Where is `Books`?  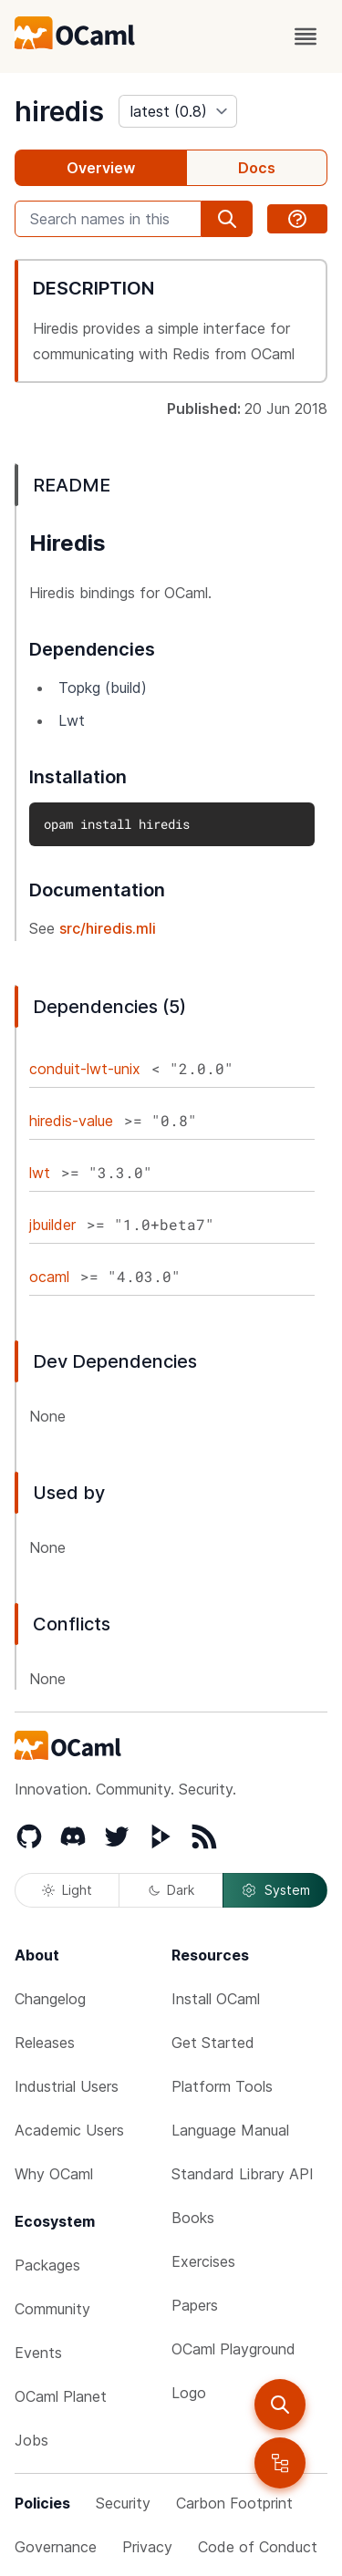 Books is located at coordinates (192, 2218).